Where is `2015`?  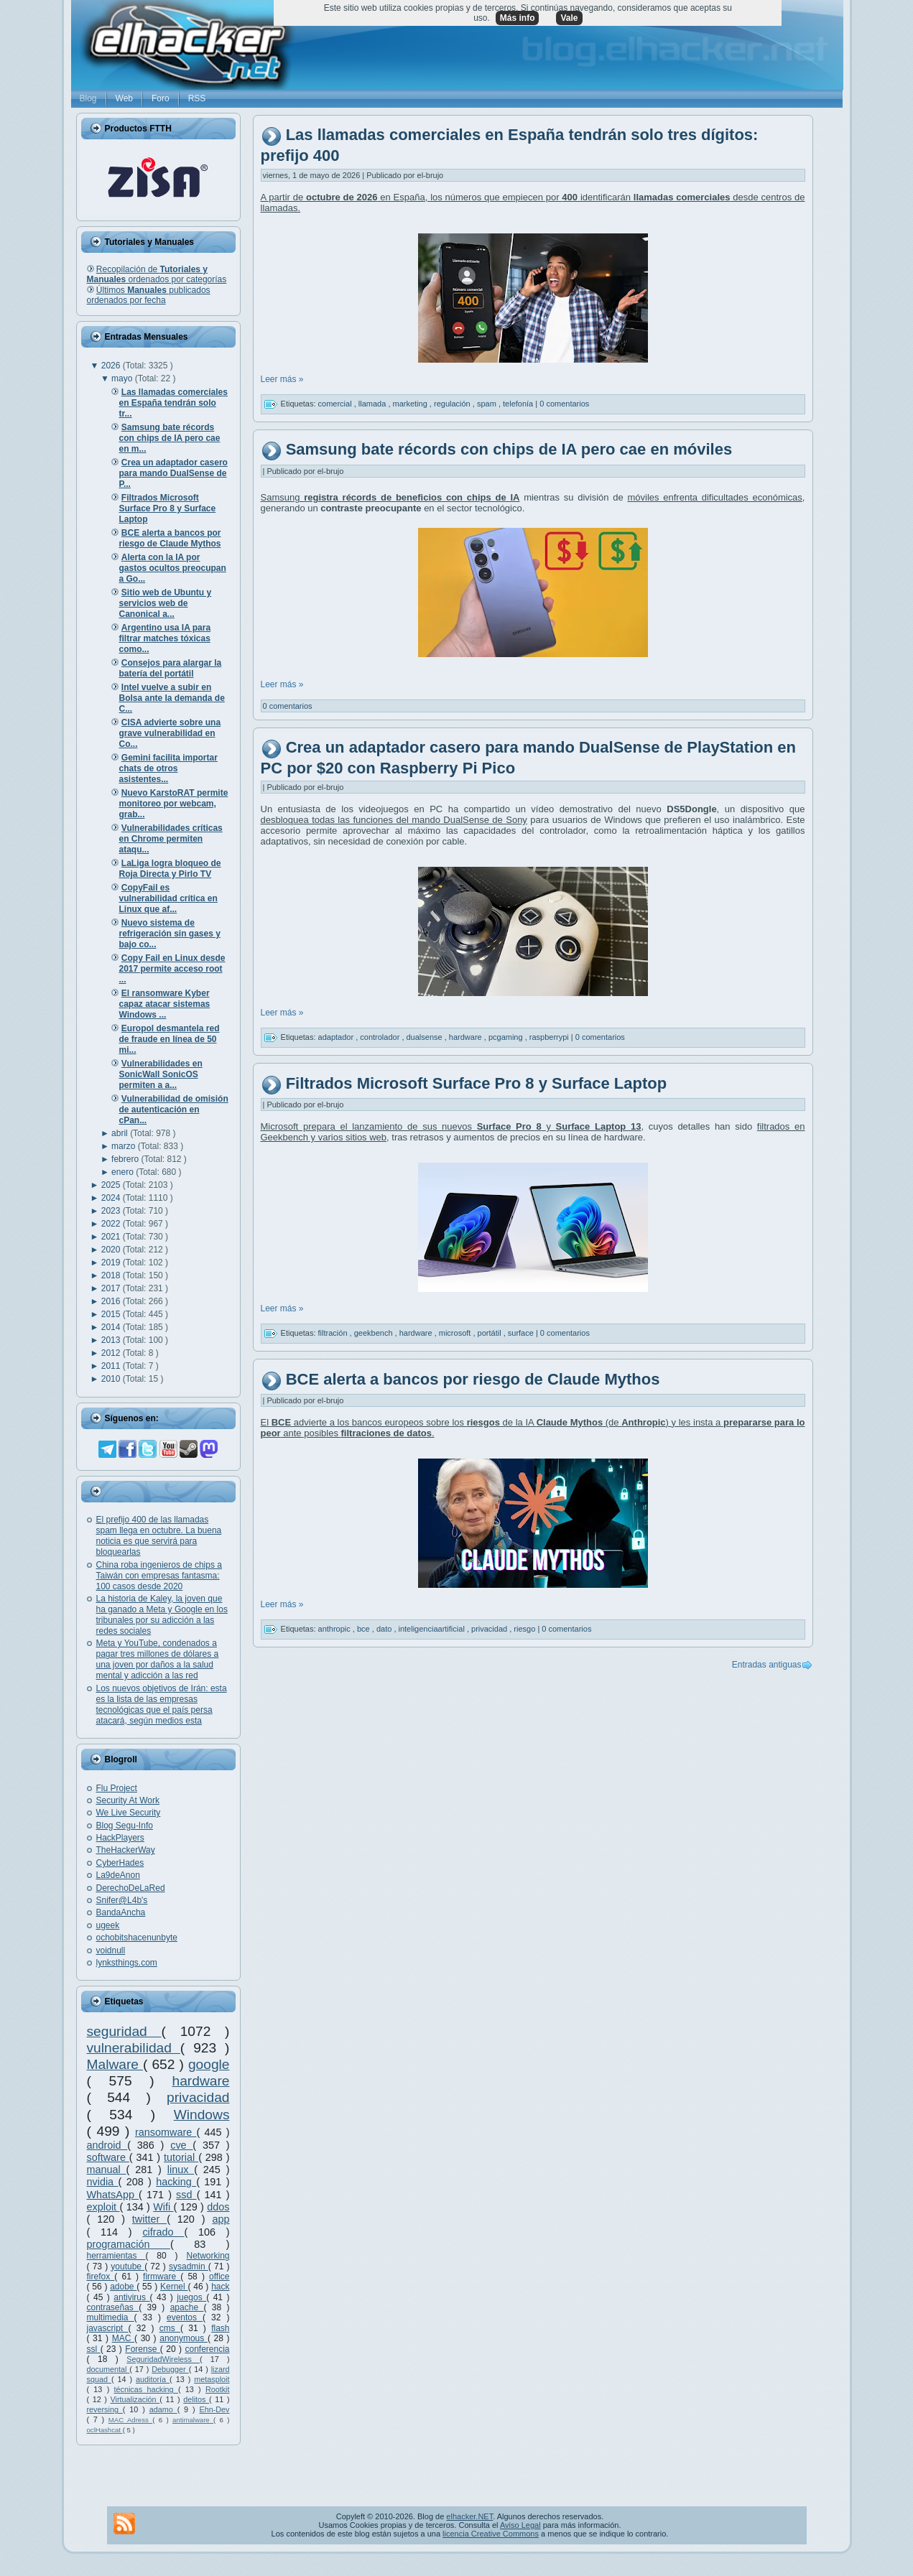 2015 is located at coordinates (112, 1314).